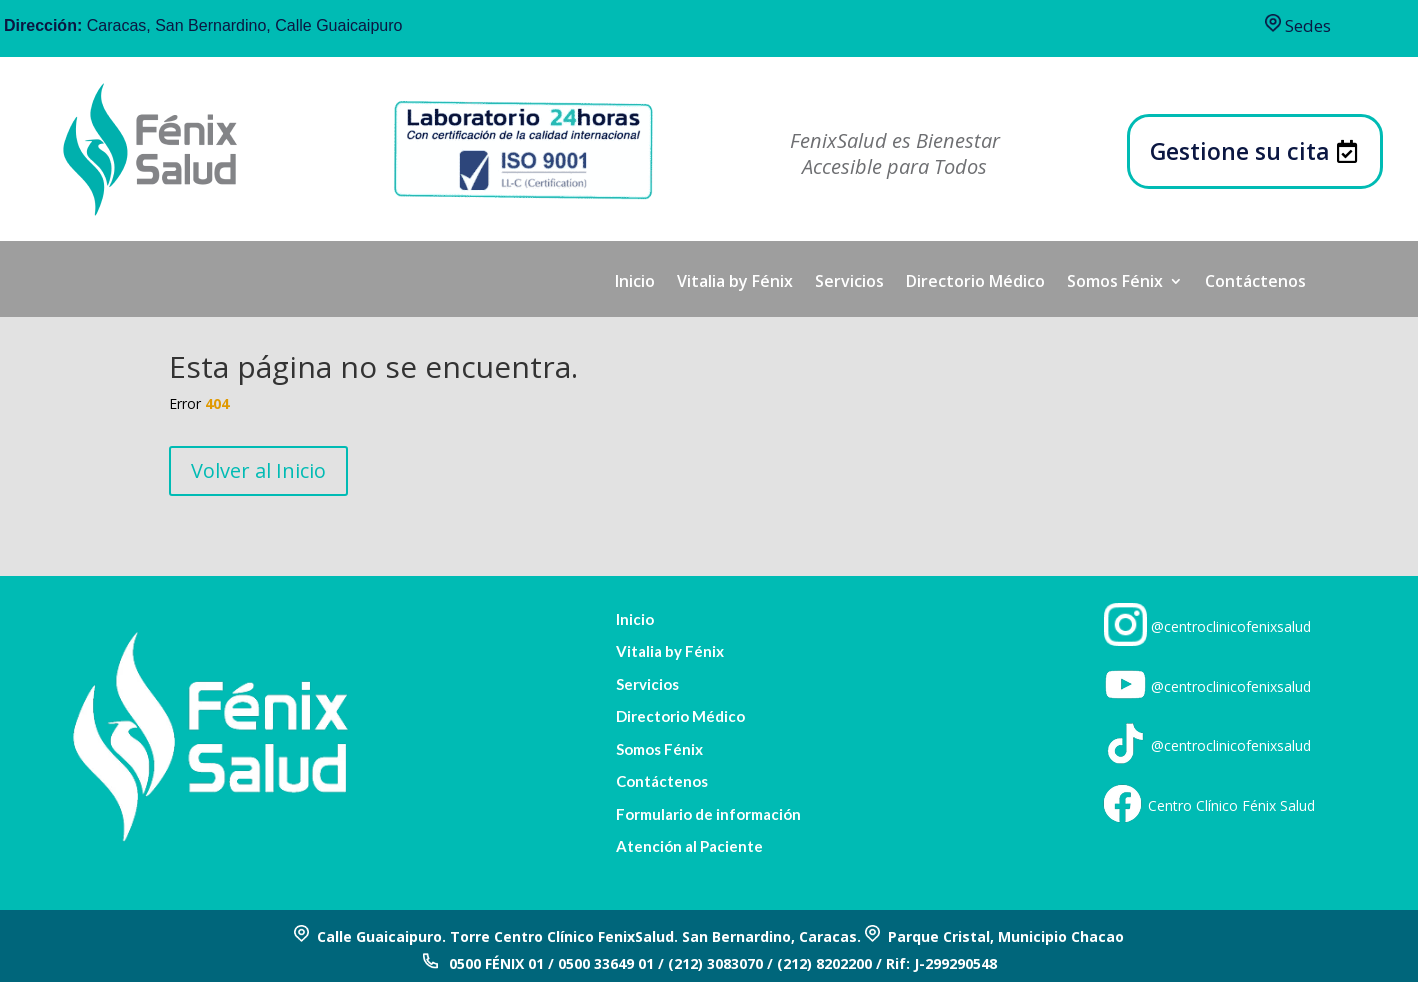 This screenshot has height=982, width=1418. What do you see at coordinates (735, 283) in the screenshot?
I see `Vitalia by Fénix` at bounding box center [735, 283].